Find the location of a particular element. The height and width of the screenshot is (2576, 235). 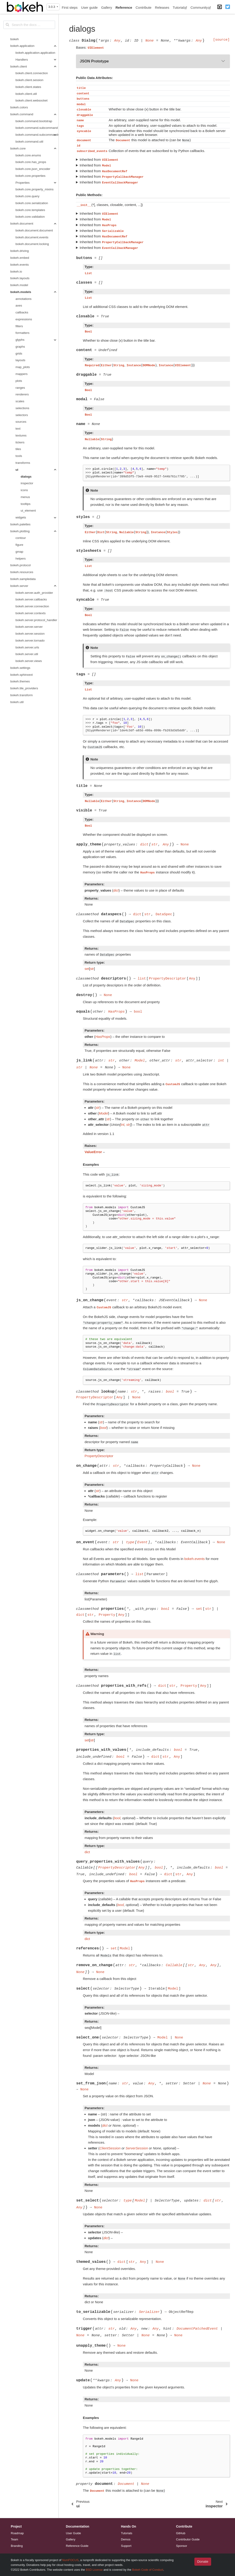

bokeh.server.tornado is located at coordinates (30, 640).